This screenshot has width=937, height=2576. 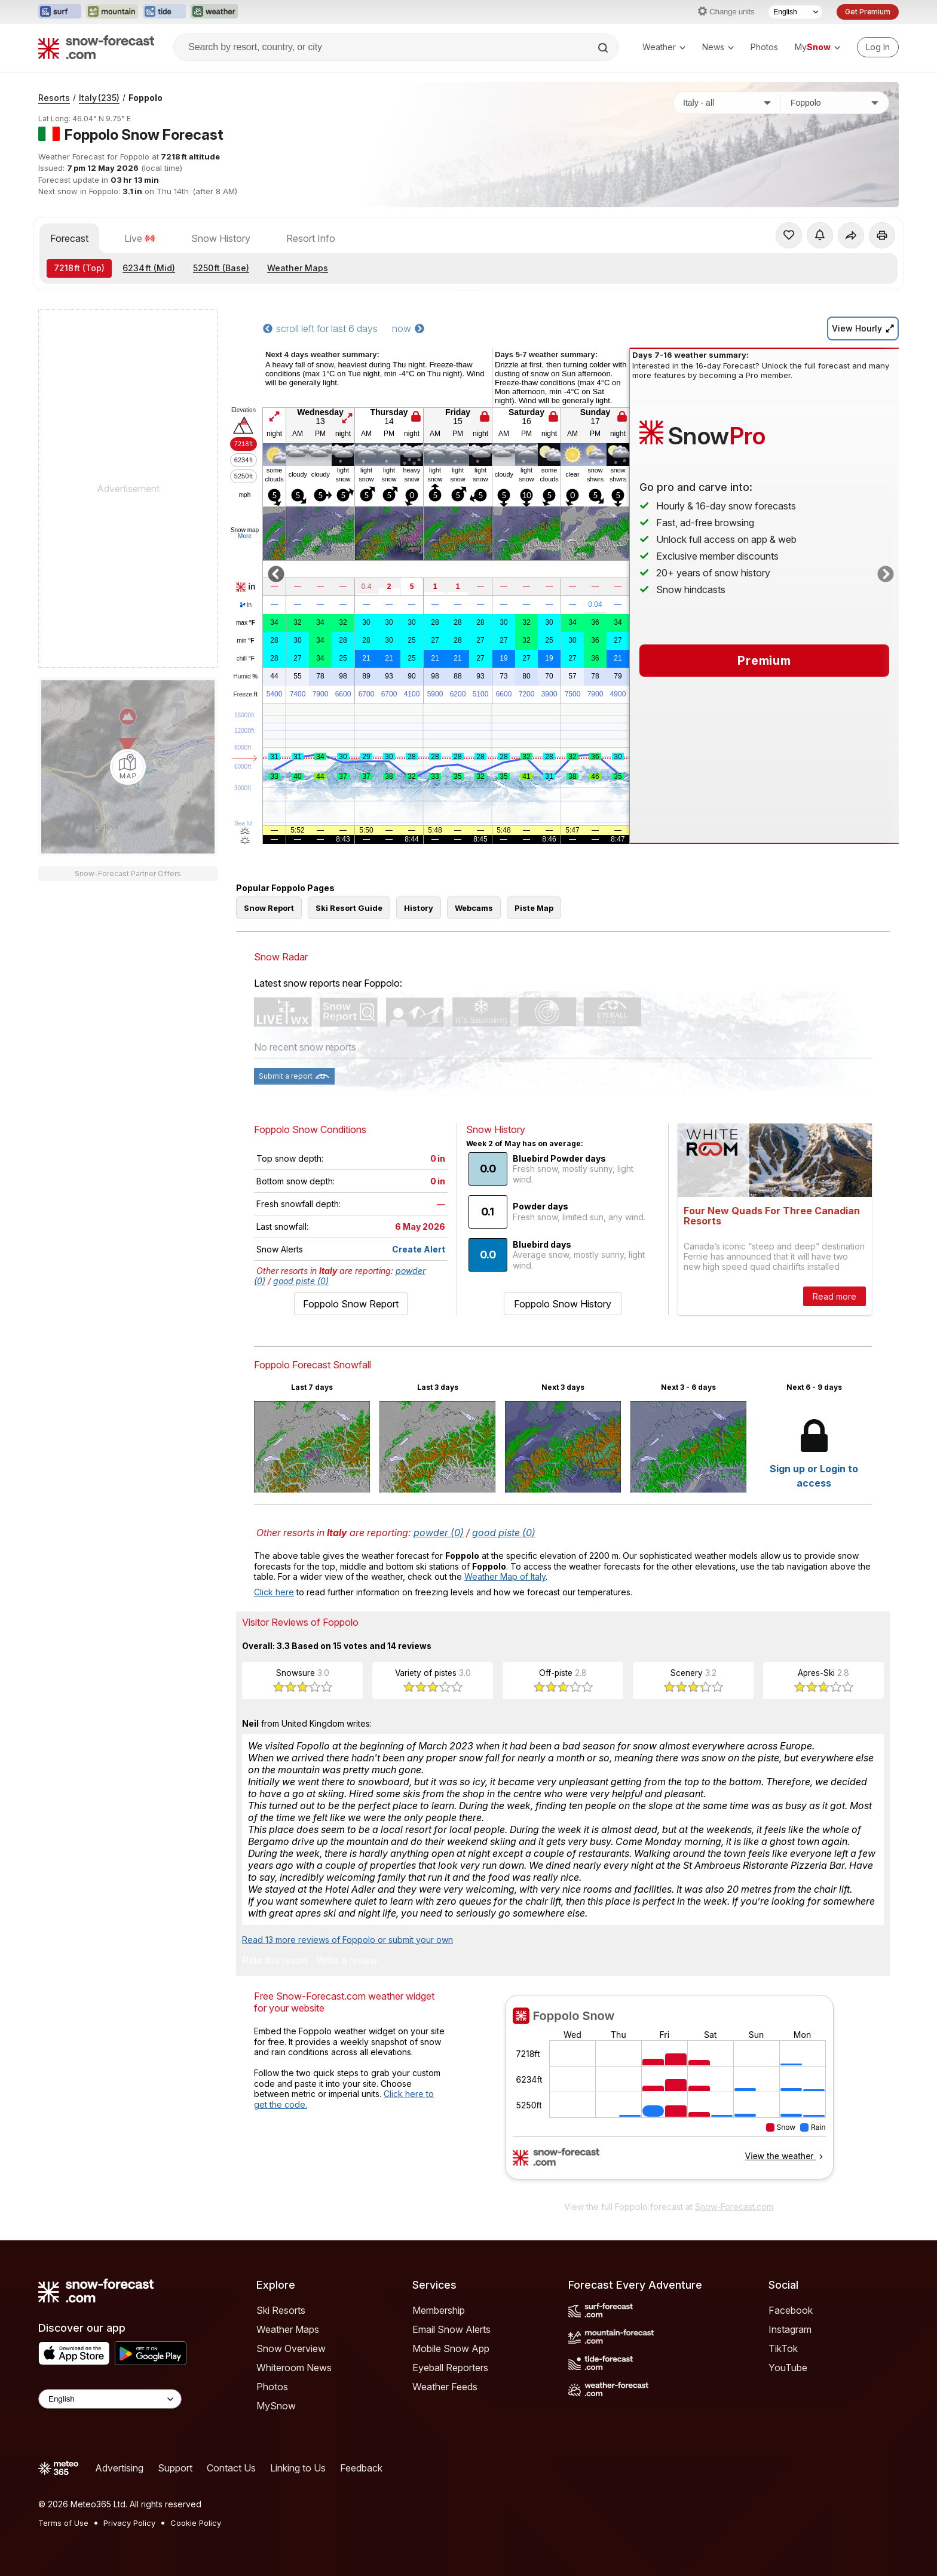 I want to click on Forecast, so click(x=69, y=238).